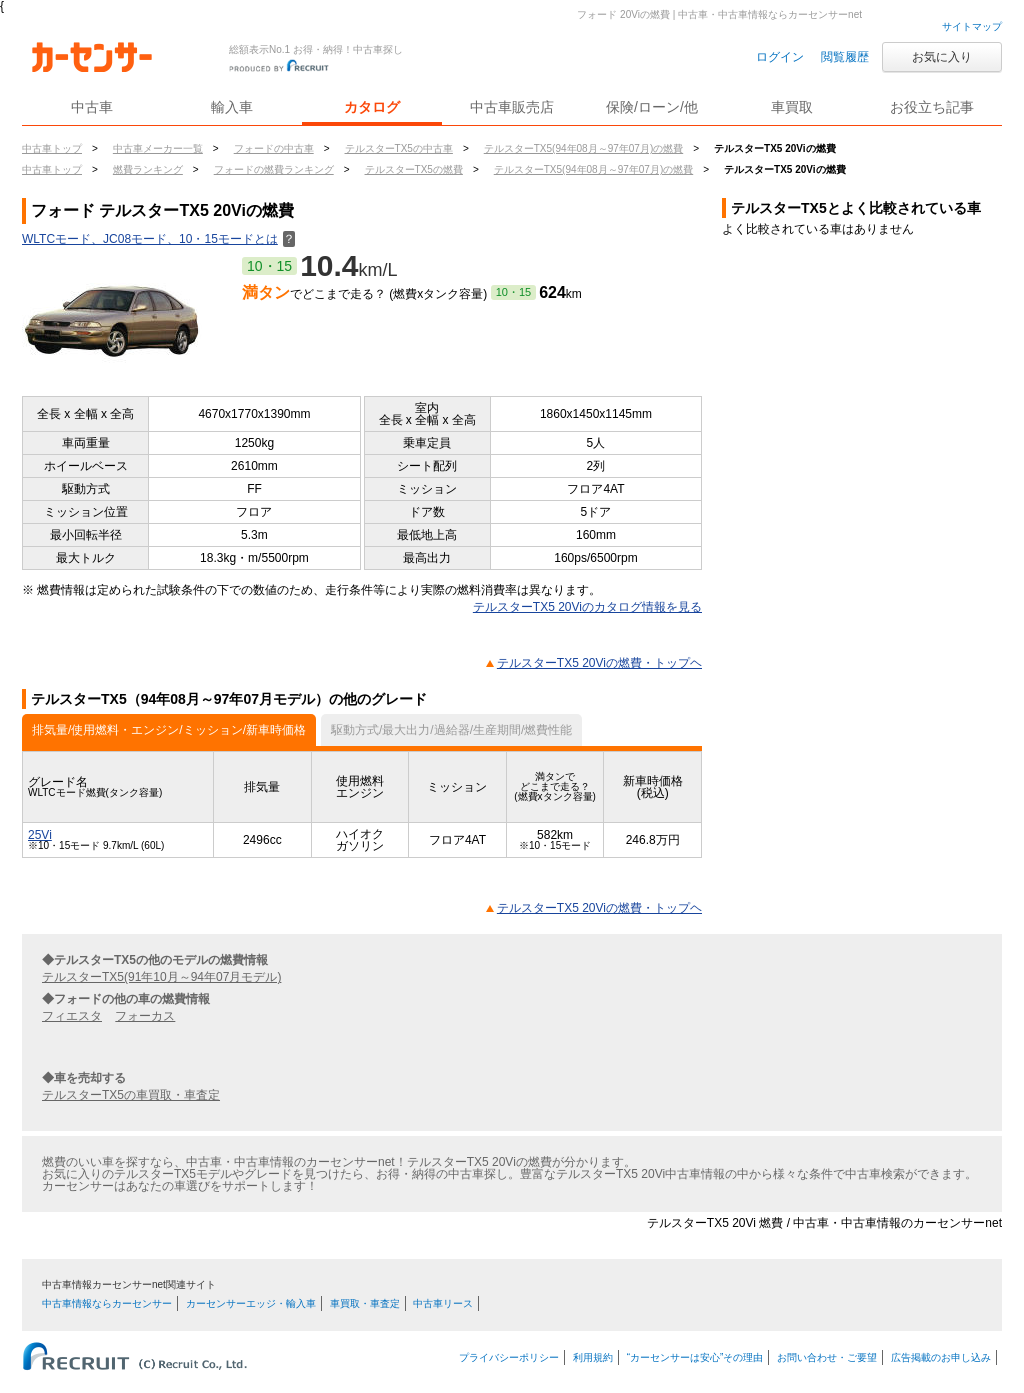 This screenshot has width=1024, height=1393. What do you see at coordinates (941, 1357) in the screenshot?
I see `広告掲載のお申し込み` at bounding box center [941, 1357].